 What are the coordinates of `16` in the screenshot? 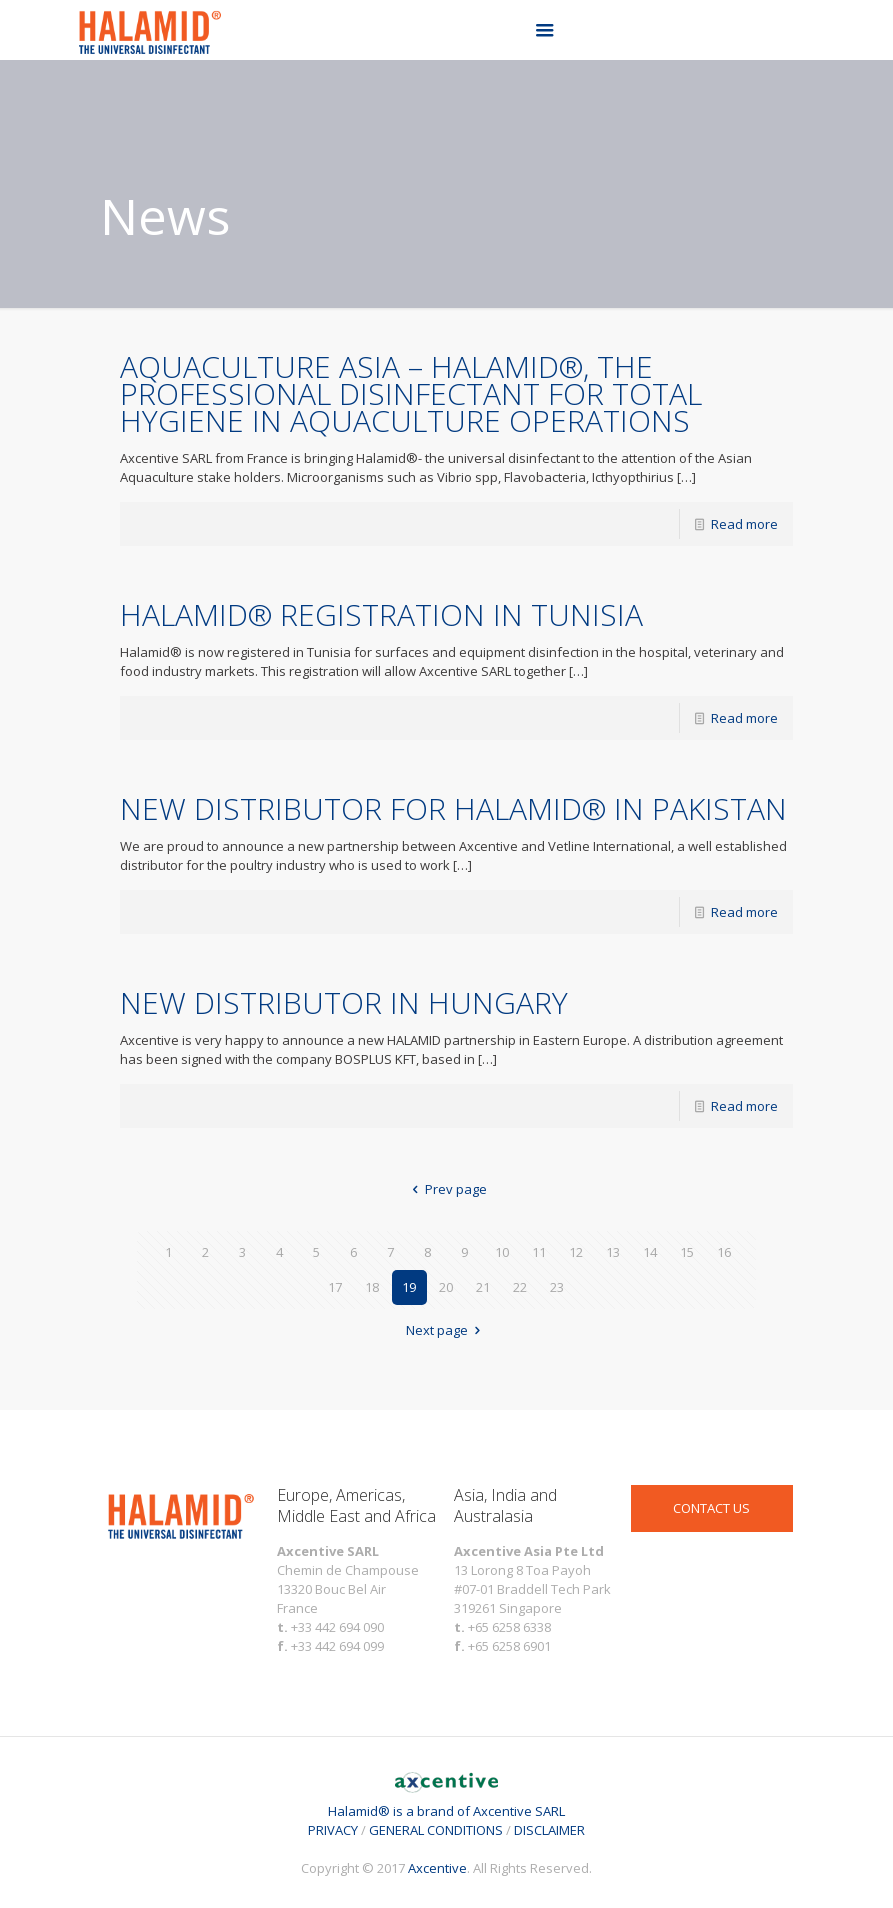 It's located at (724, 1252).